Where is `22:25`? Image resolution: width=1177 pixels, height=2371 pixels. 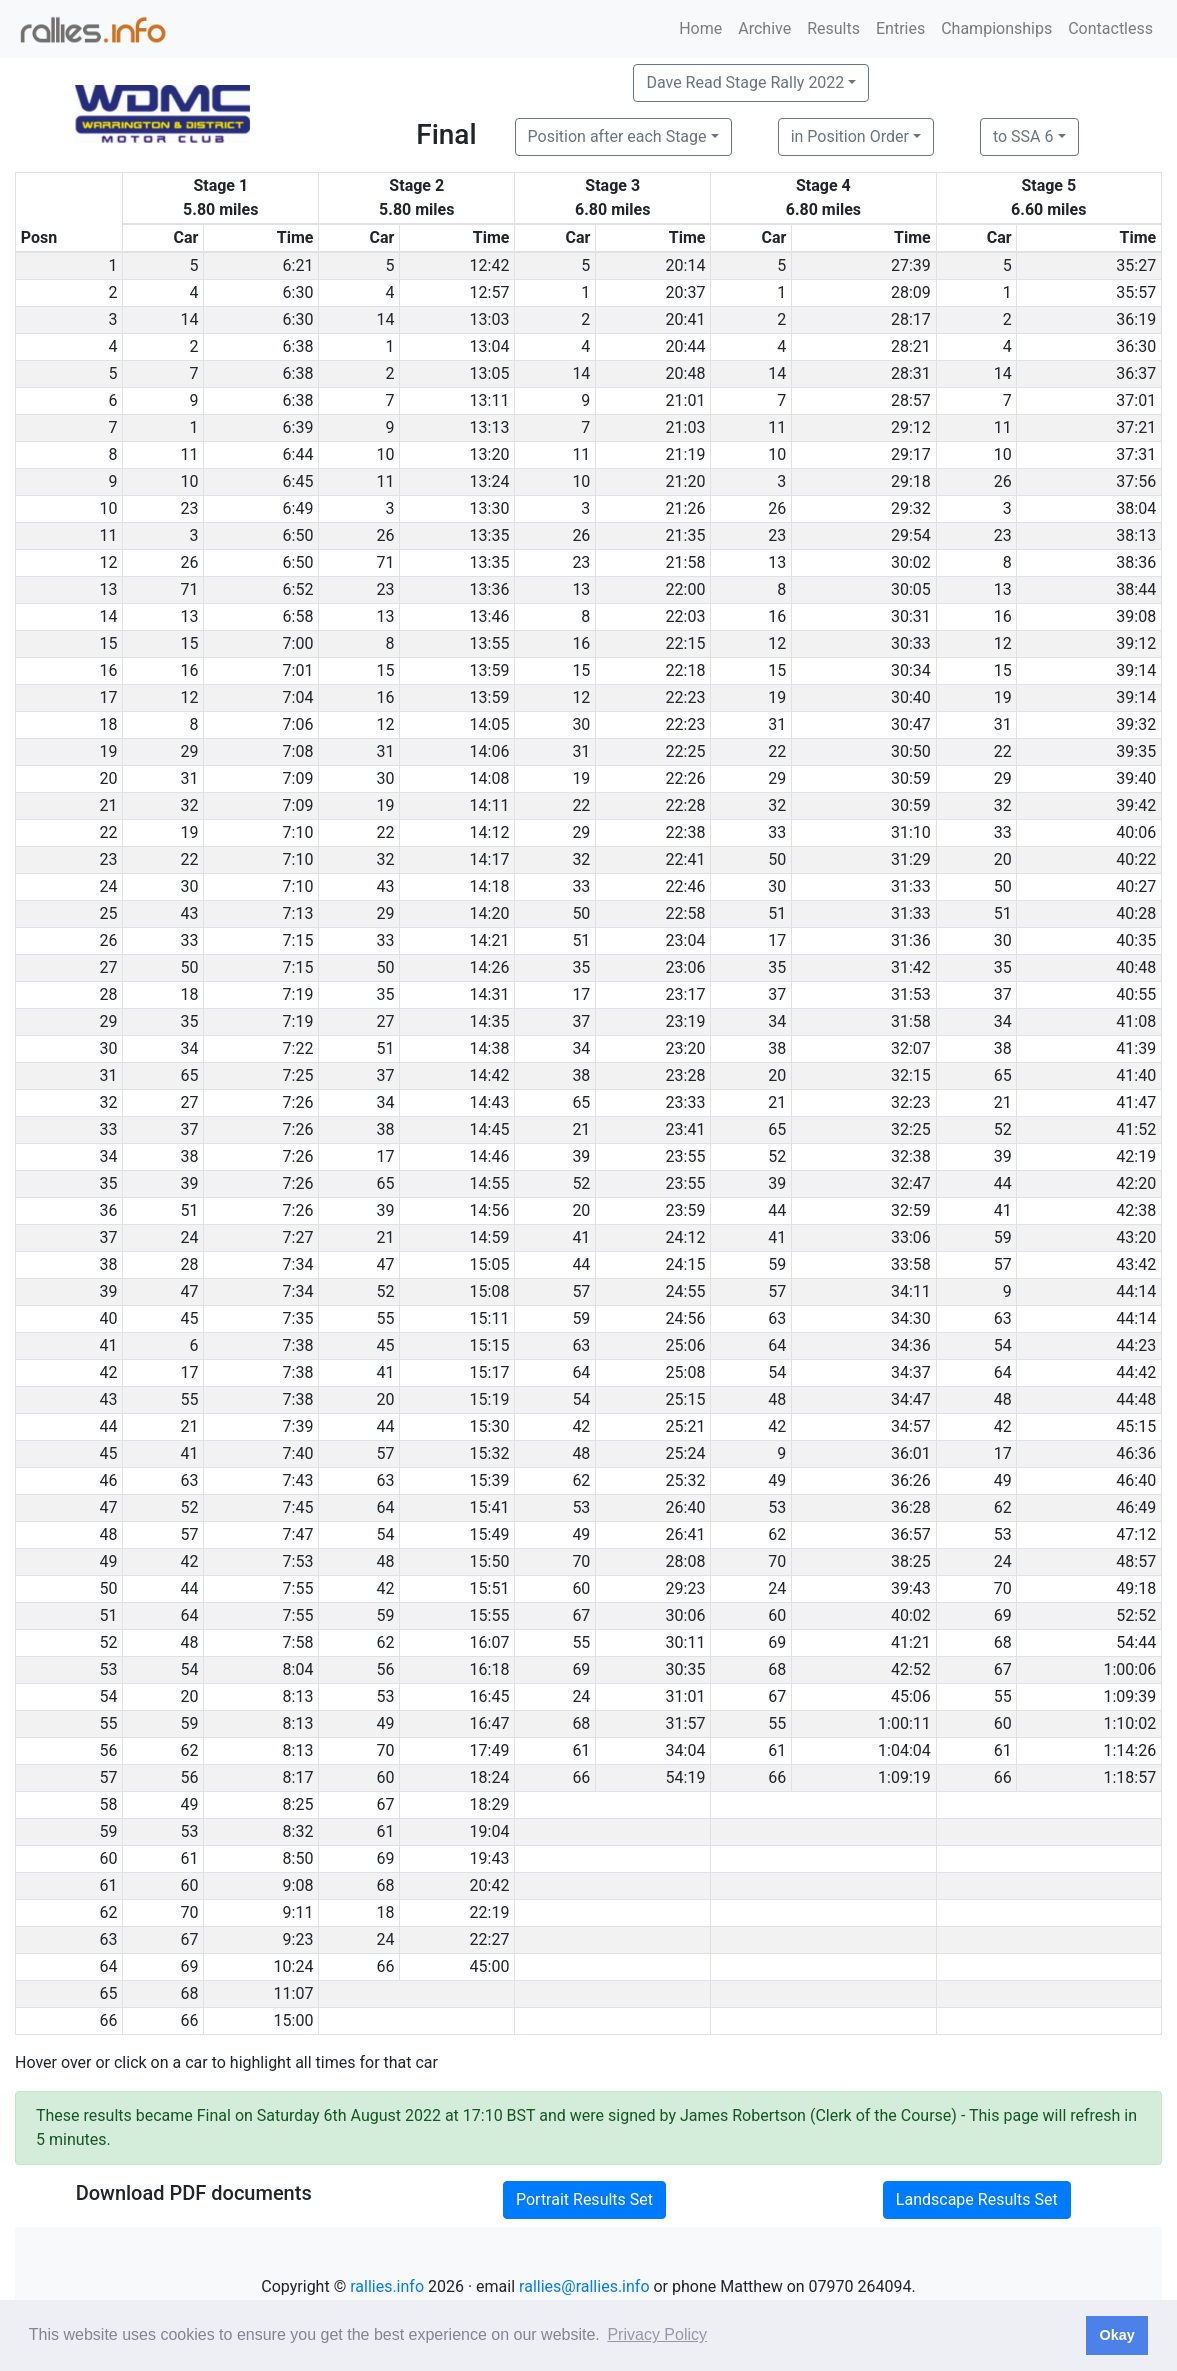 22:25 is located at coordinates (686, 751).